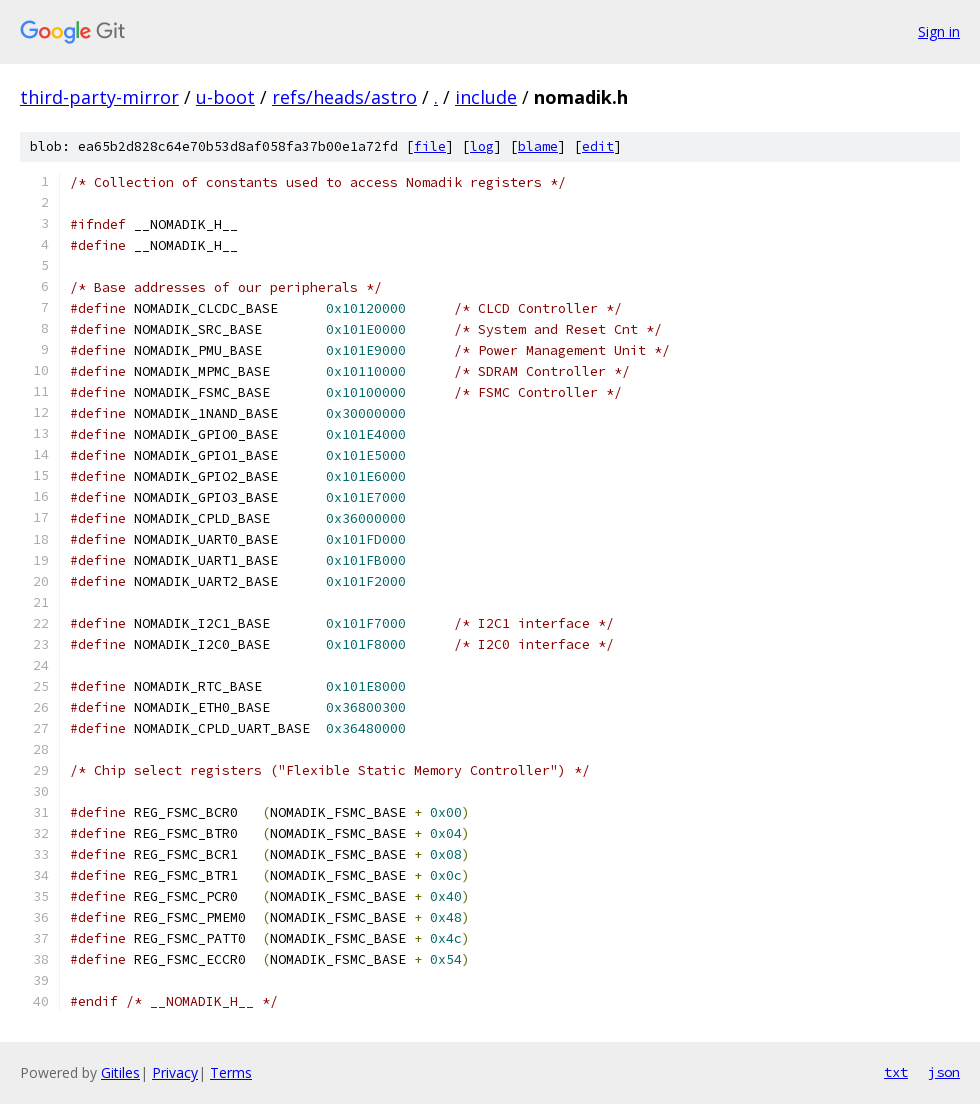  What do you see at coordinates (538, 146) in the screenshot?
I see `blame` at bounding box center [538, 146].